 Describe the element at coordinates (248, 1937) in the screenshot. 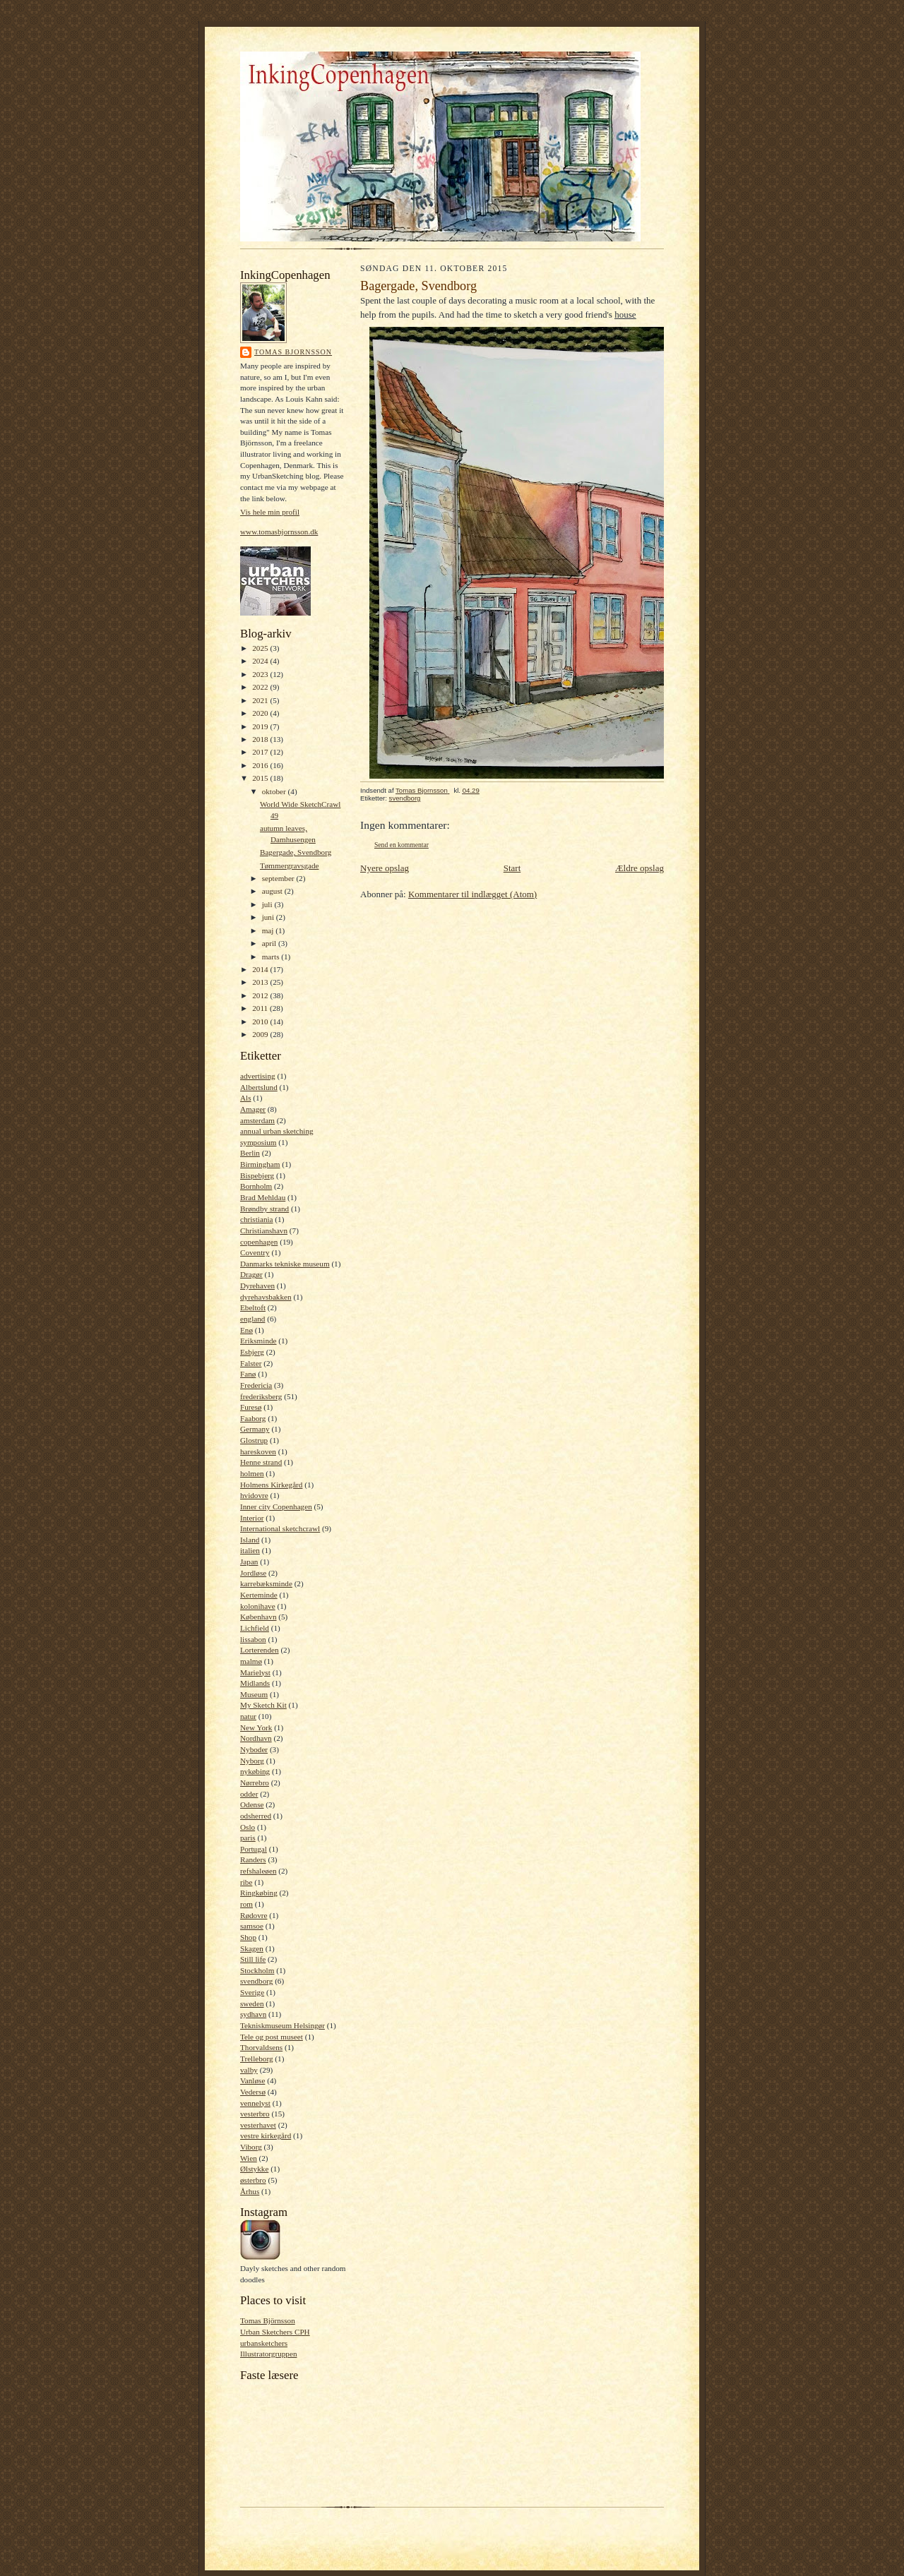

I see `Shop` at that location.